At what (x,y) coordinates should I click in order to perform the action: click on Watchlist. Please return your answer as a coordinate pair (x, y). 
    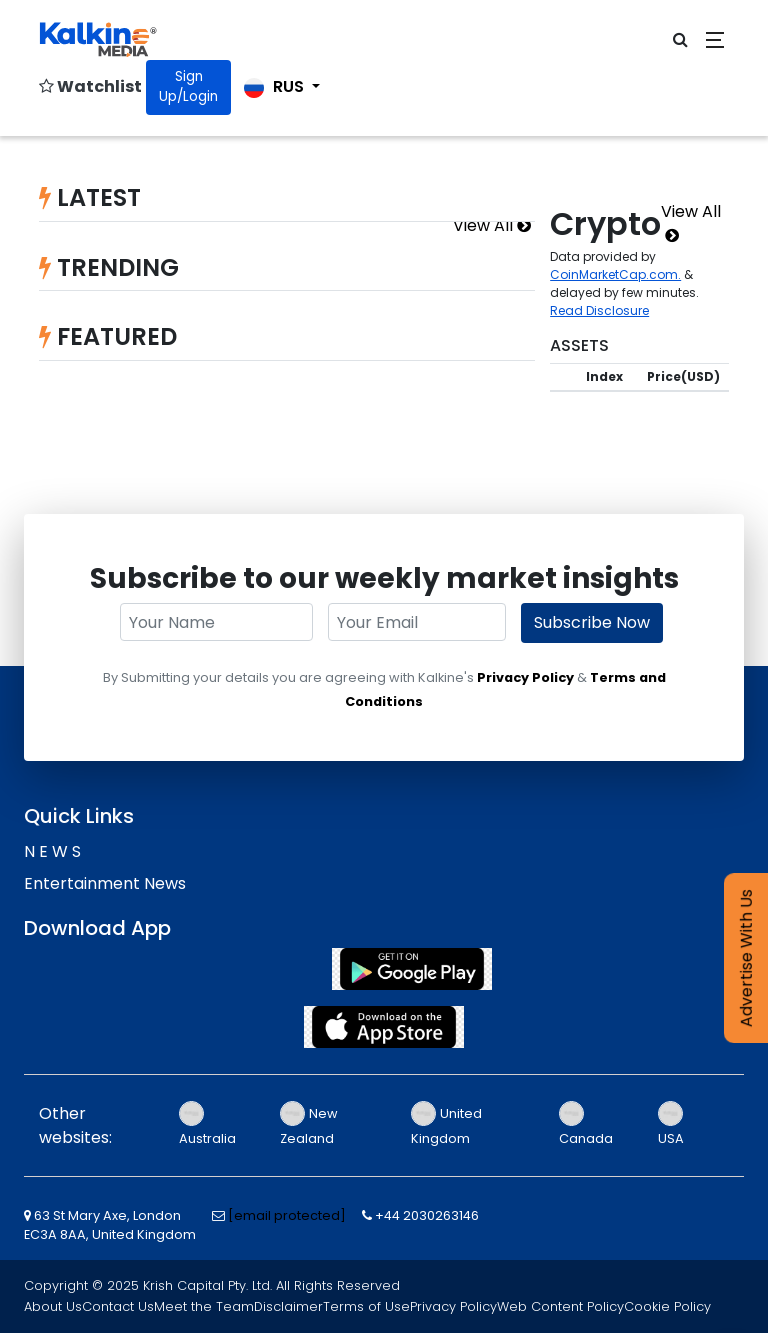
    Looking at the image, I should click on (90, 86).